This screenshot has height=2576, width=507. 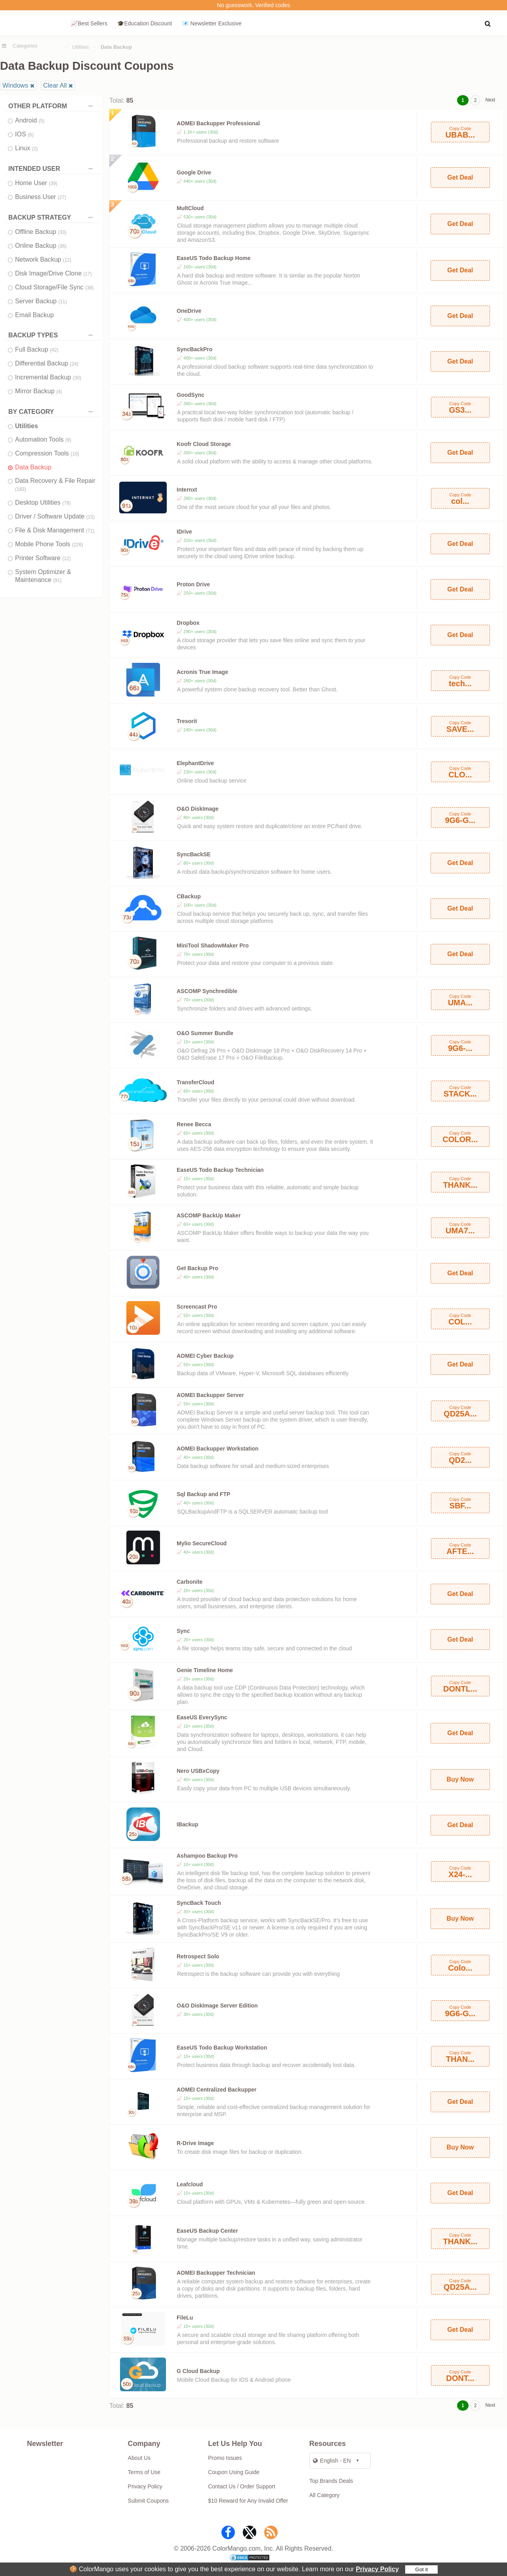 What do you see at coordinates (88, 274) in the screenshot?
I see `(17)` at bounding box center [88, 274].